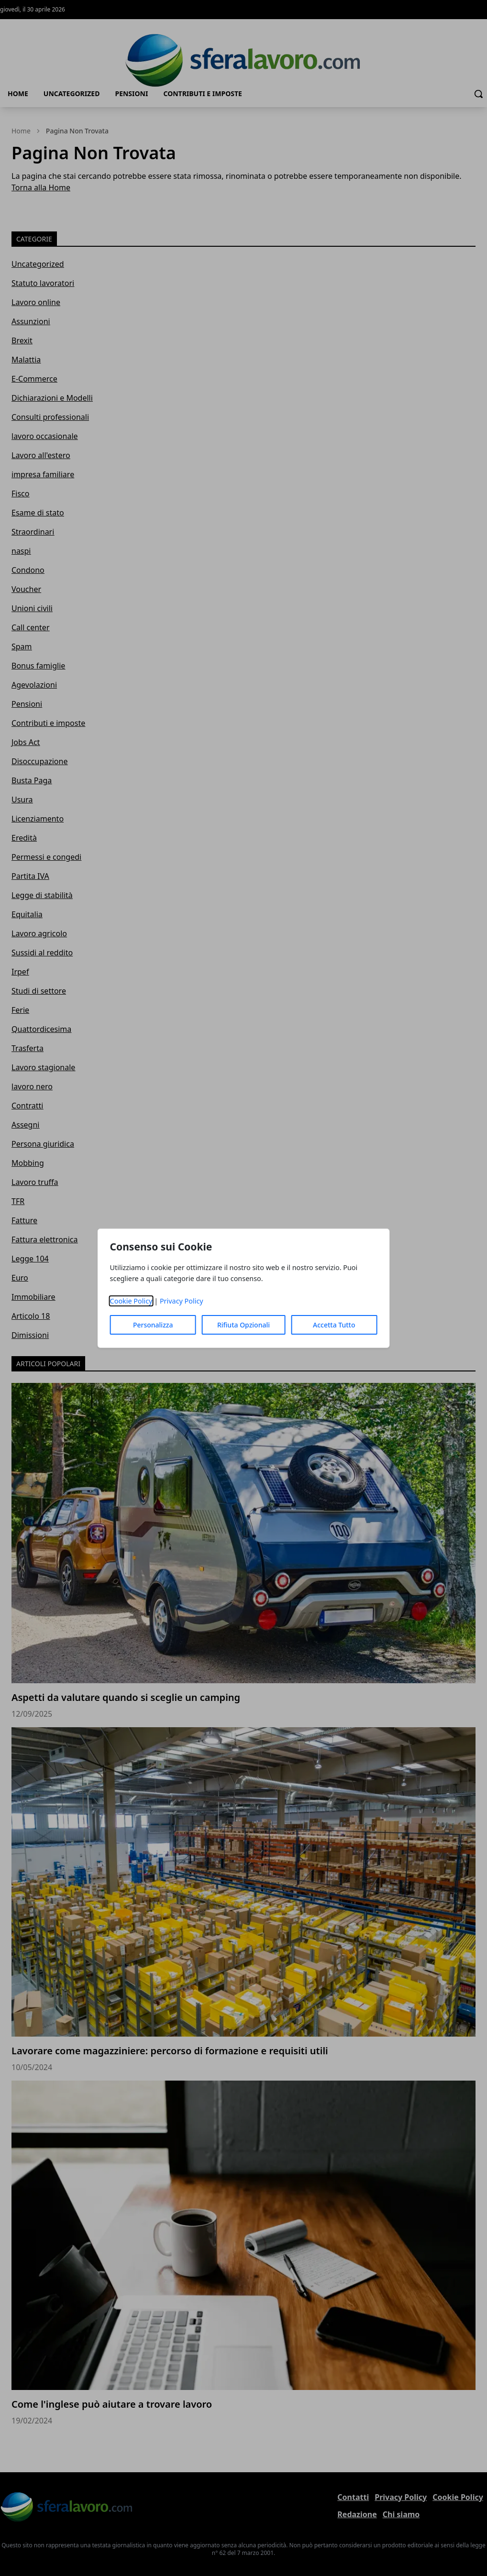 This screenshot has height=2576, width=487. What do you see at coordinates (243, 1324) in the screenshot?
I see `Rifiuta Opzionali` at bounding box center [243, 1324].